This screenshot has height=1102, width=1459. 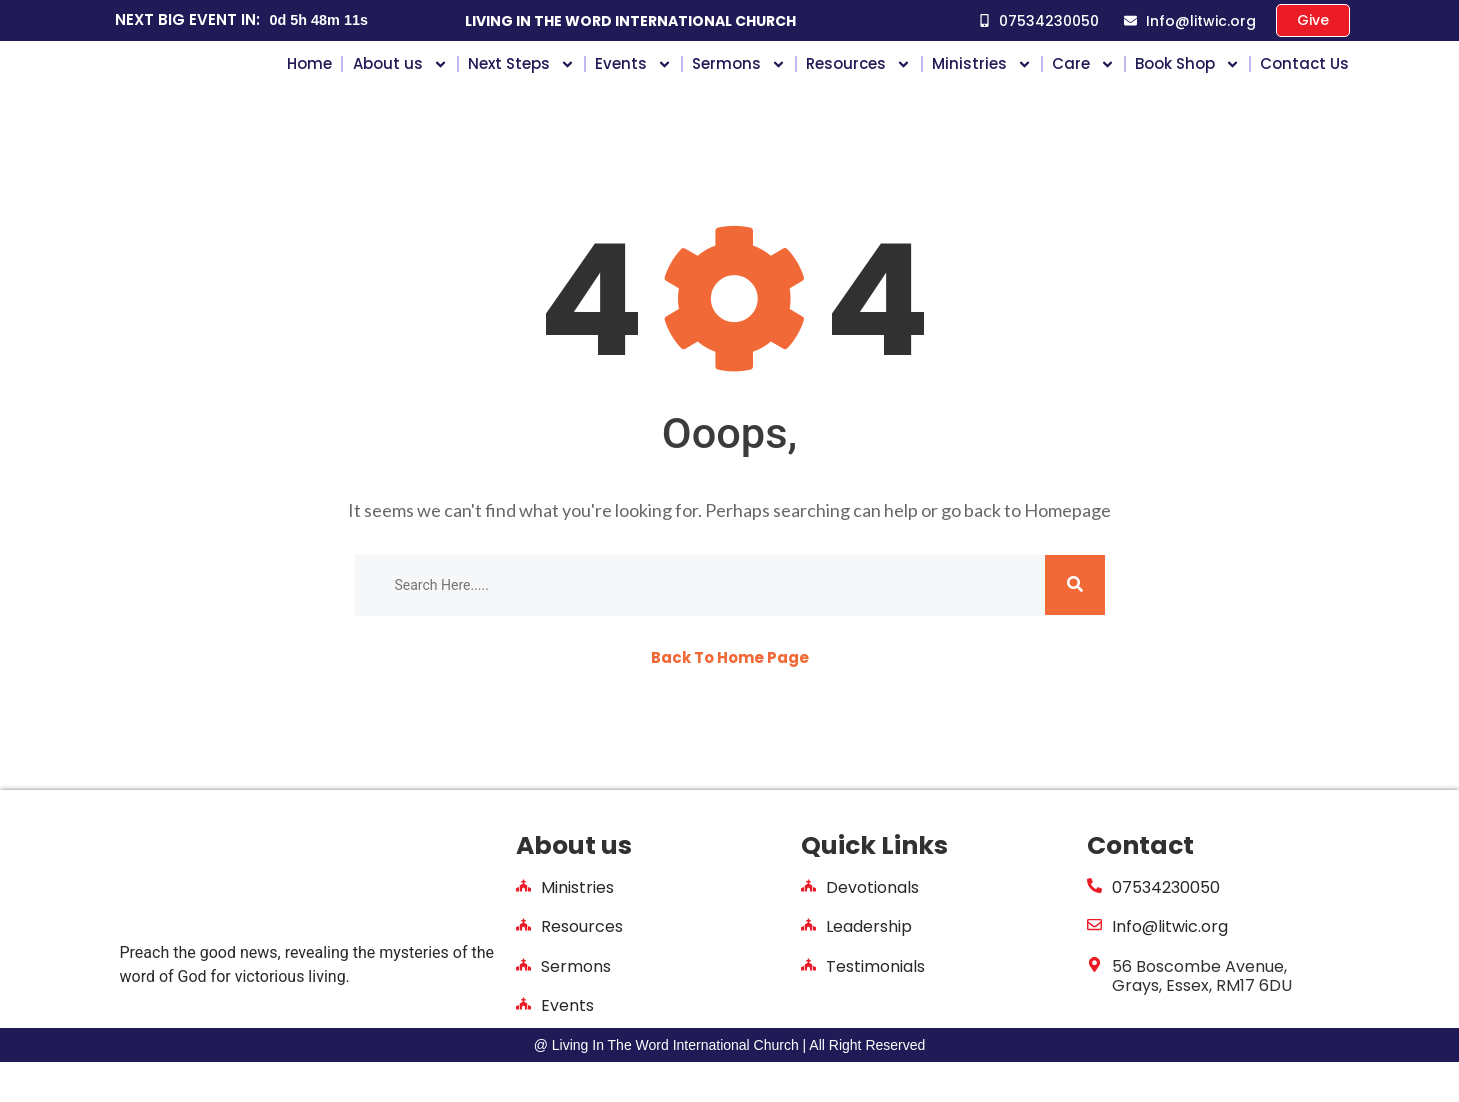 I want to click on About us, so click(x=400, y=82).